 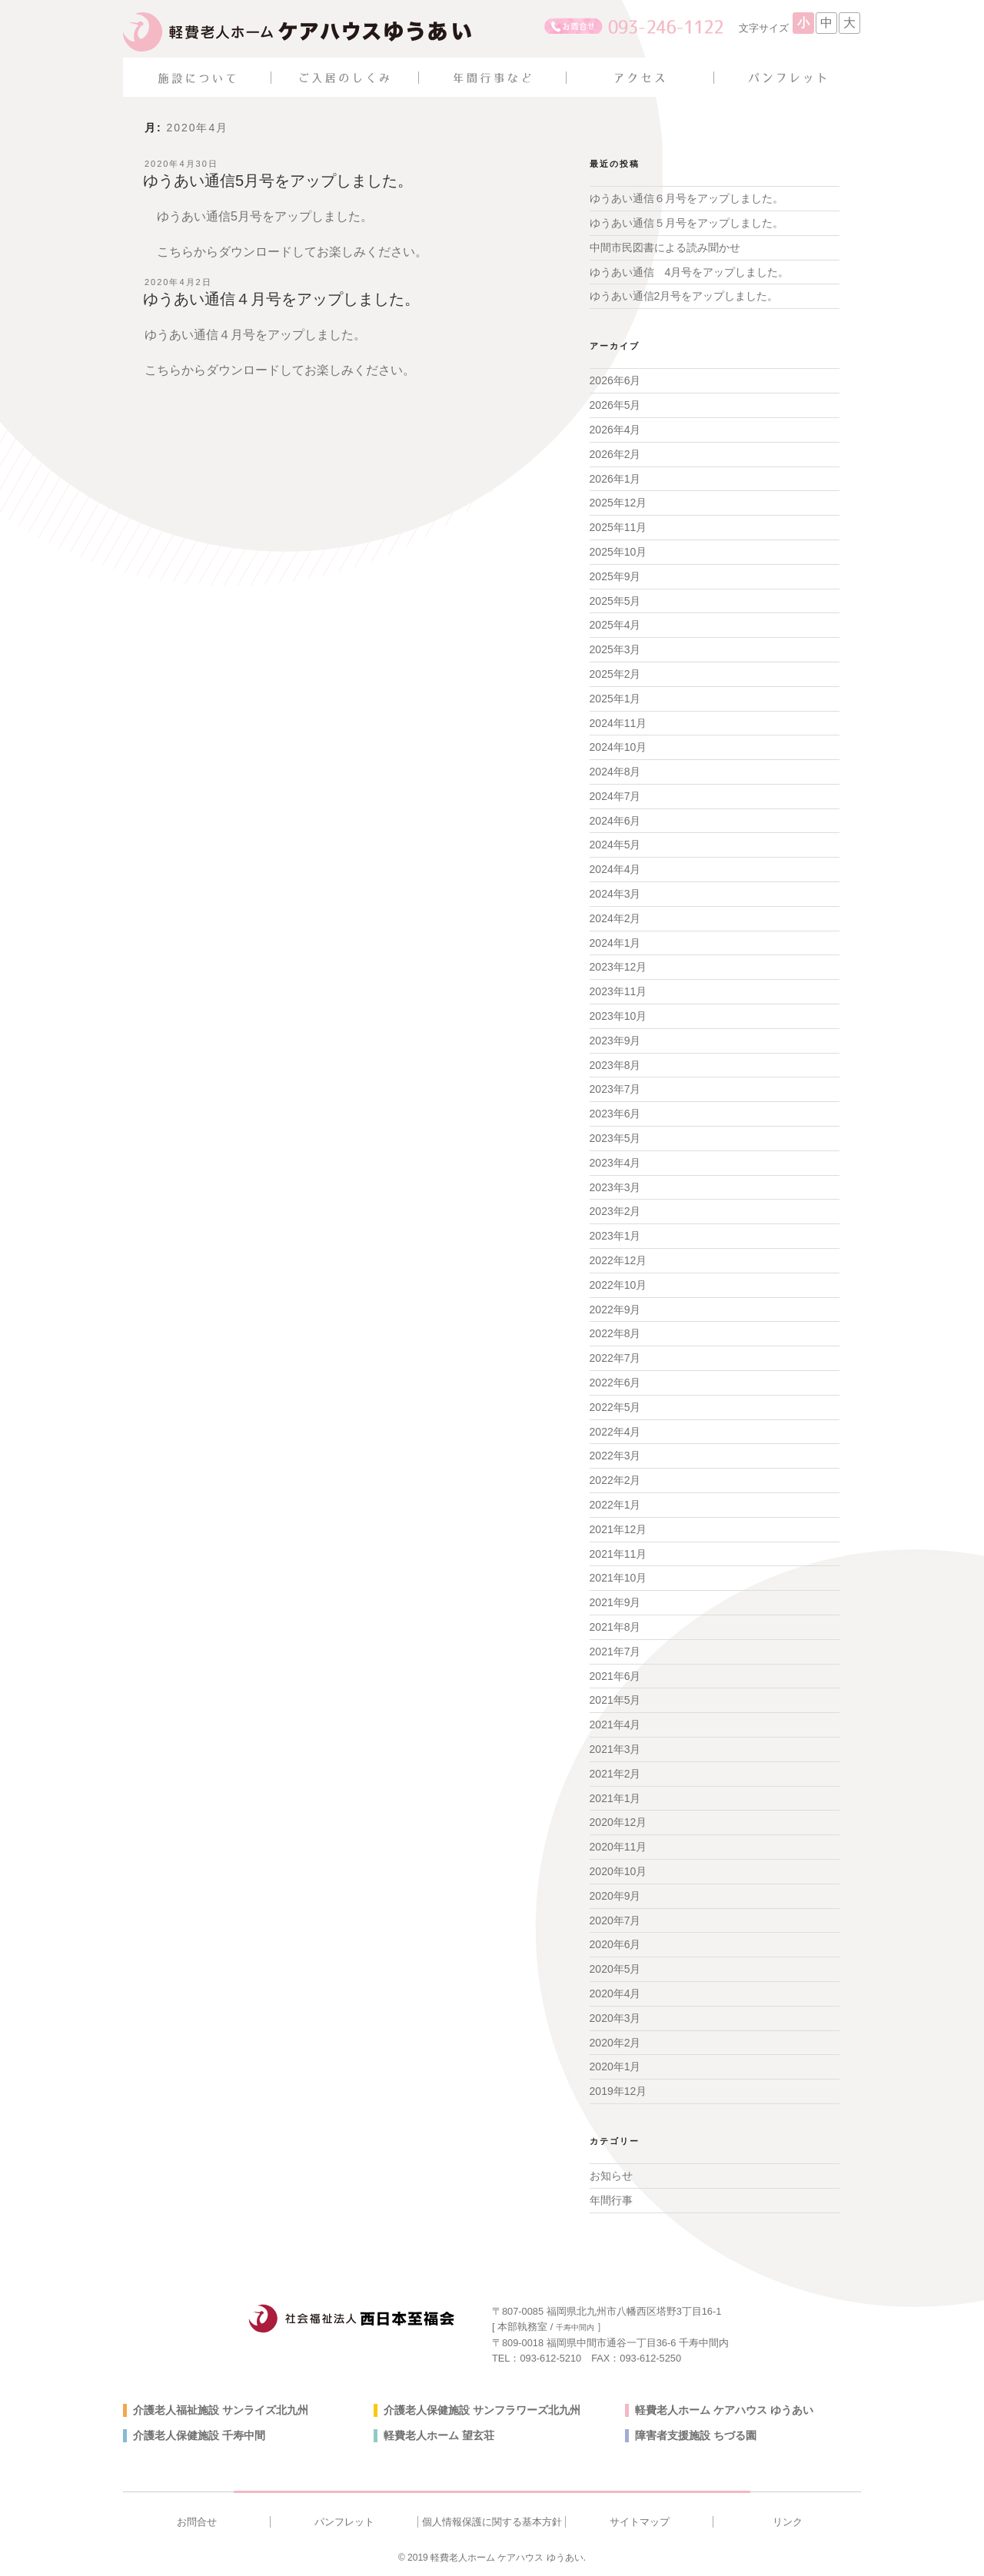 What do you see at coordinates (684, 296) in the screenshot?
I see `ゆうあい通信2月号をアップしました。` at bounding box center [684, 296].